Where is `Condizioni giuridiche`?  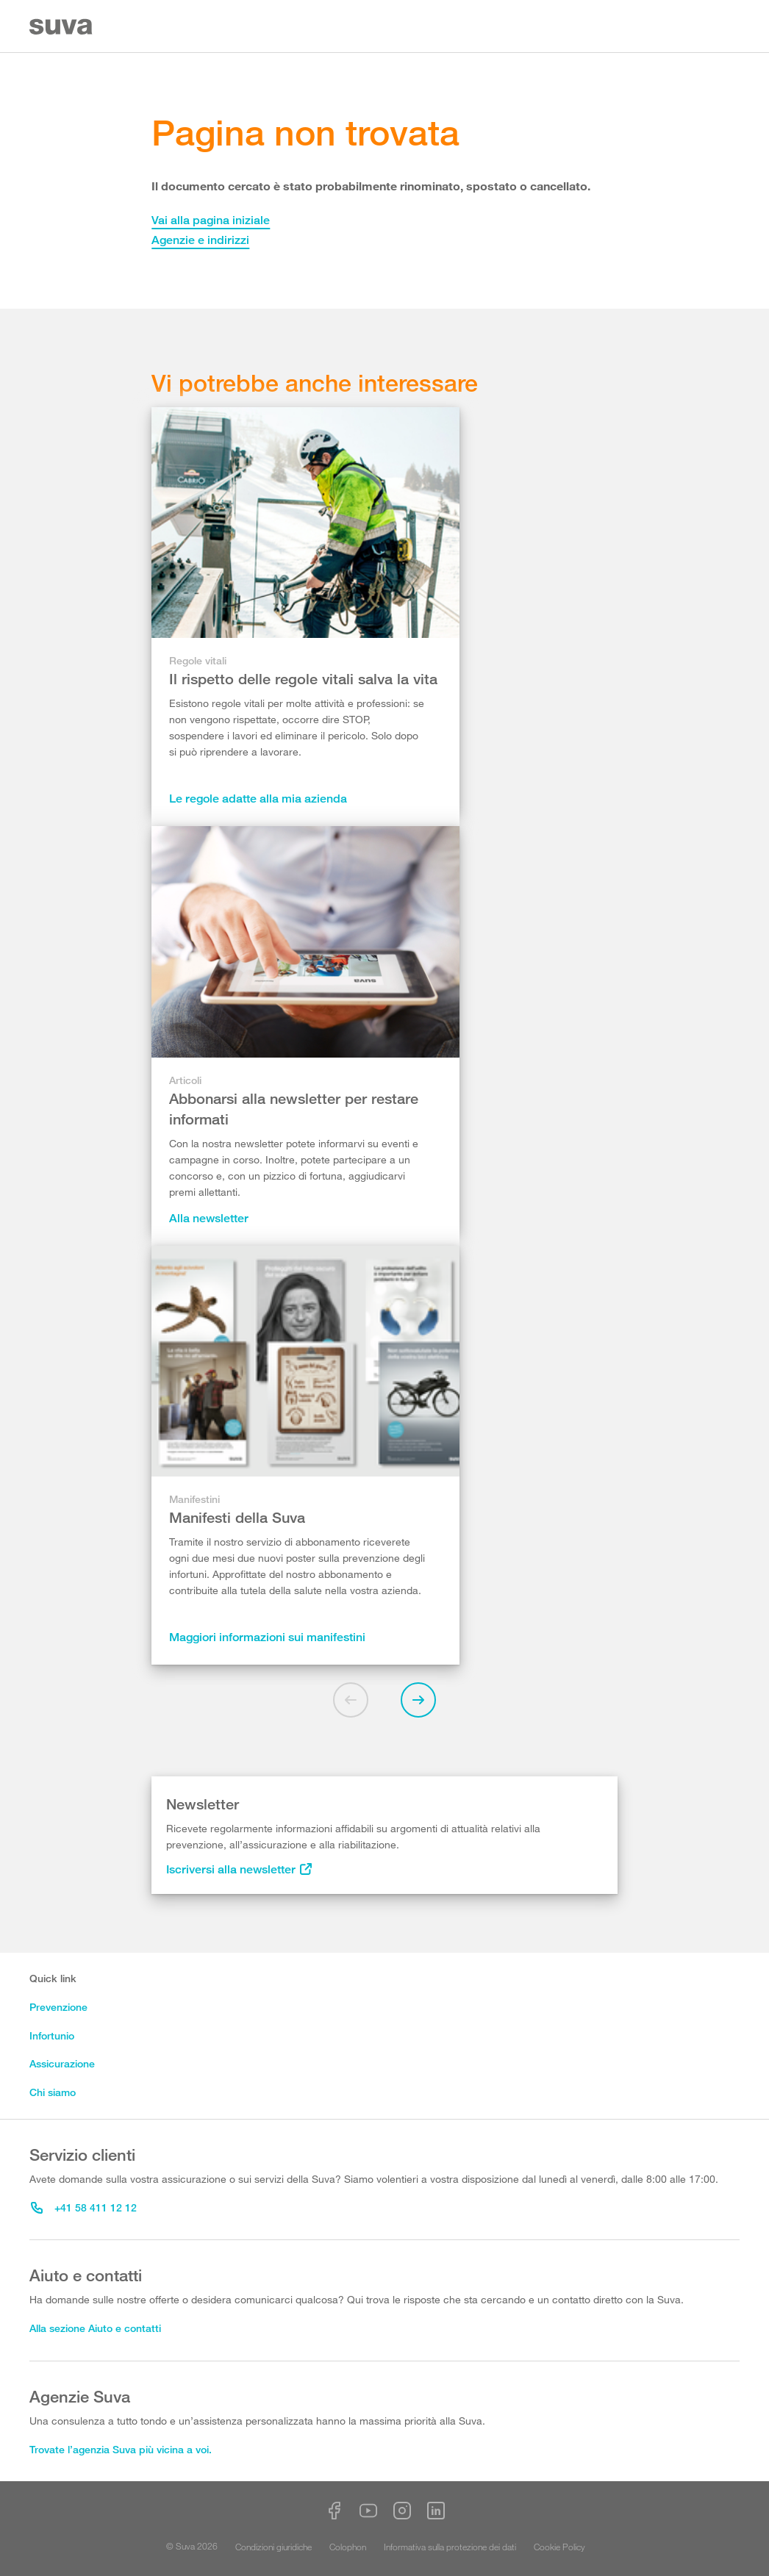
Condizioni giuridiche is located at coordinates (273, 2546).